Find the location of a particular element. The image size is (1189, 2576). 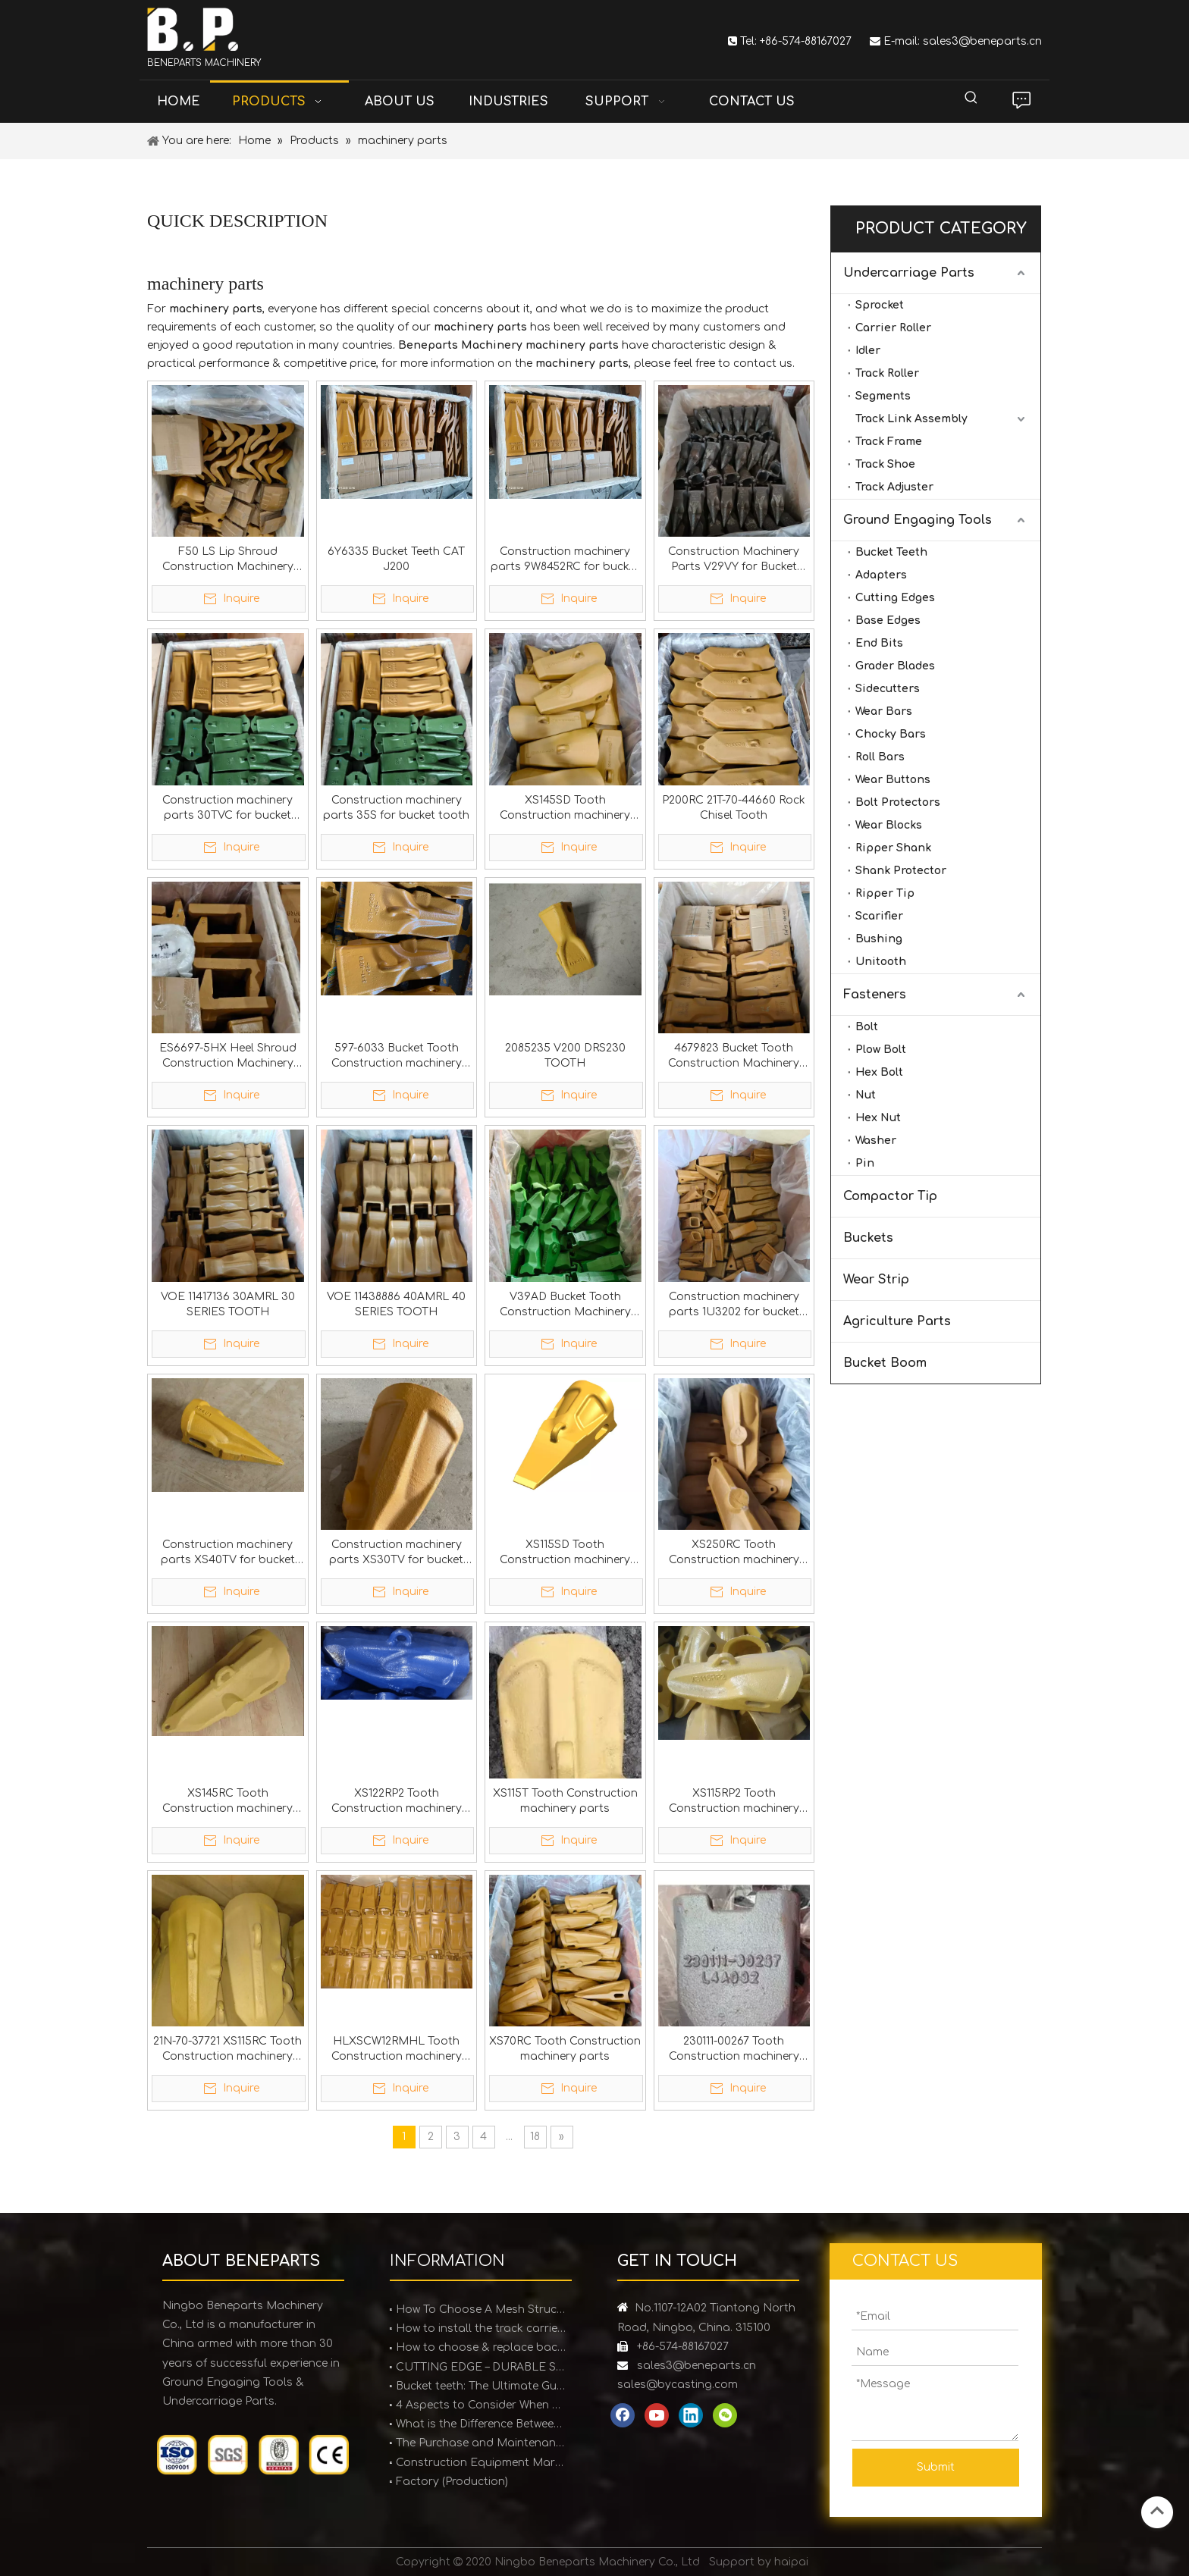

top is located at coordinates (1157, 2511).